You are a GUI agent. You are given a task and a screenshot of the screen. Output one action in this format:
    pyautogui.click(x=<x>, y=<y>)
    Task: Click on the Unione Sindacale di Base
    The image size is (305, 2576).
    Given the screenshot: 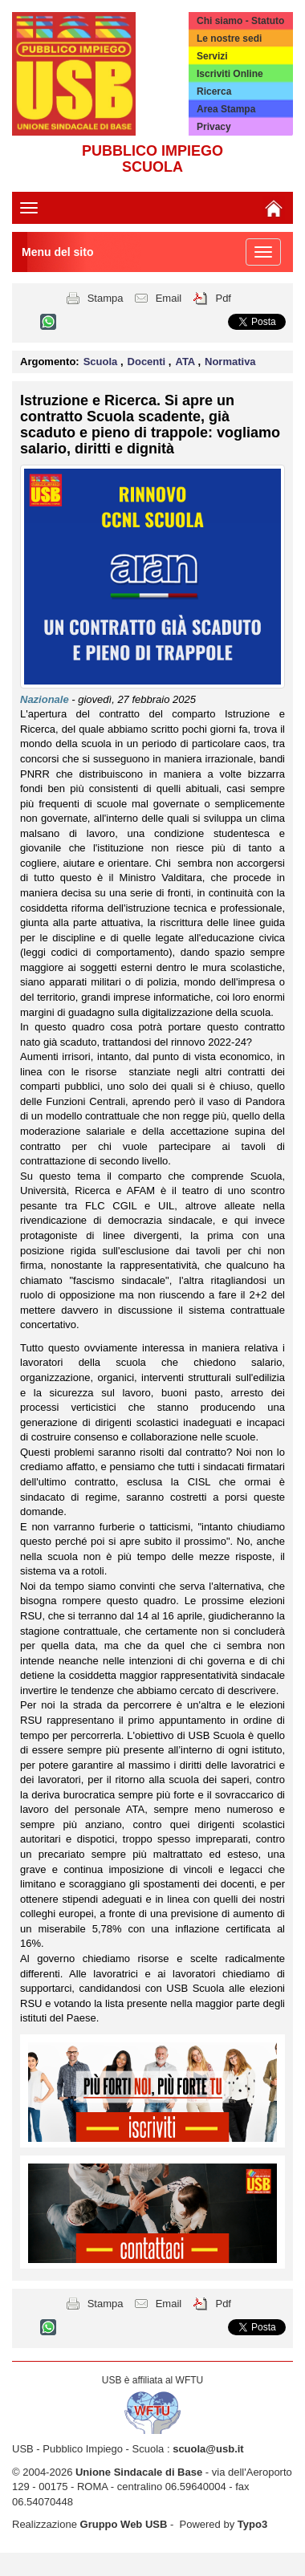 What is the action you would take?
    pyautogui.click(x=138, y=2472)
    